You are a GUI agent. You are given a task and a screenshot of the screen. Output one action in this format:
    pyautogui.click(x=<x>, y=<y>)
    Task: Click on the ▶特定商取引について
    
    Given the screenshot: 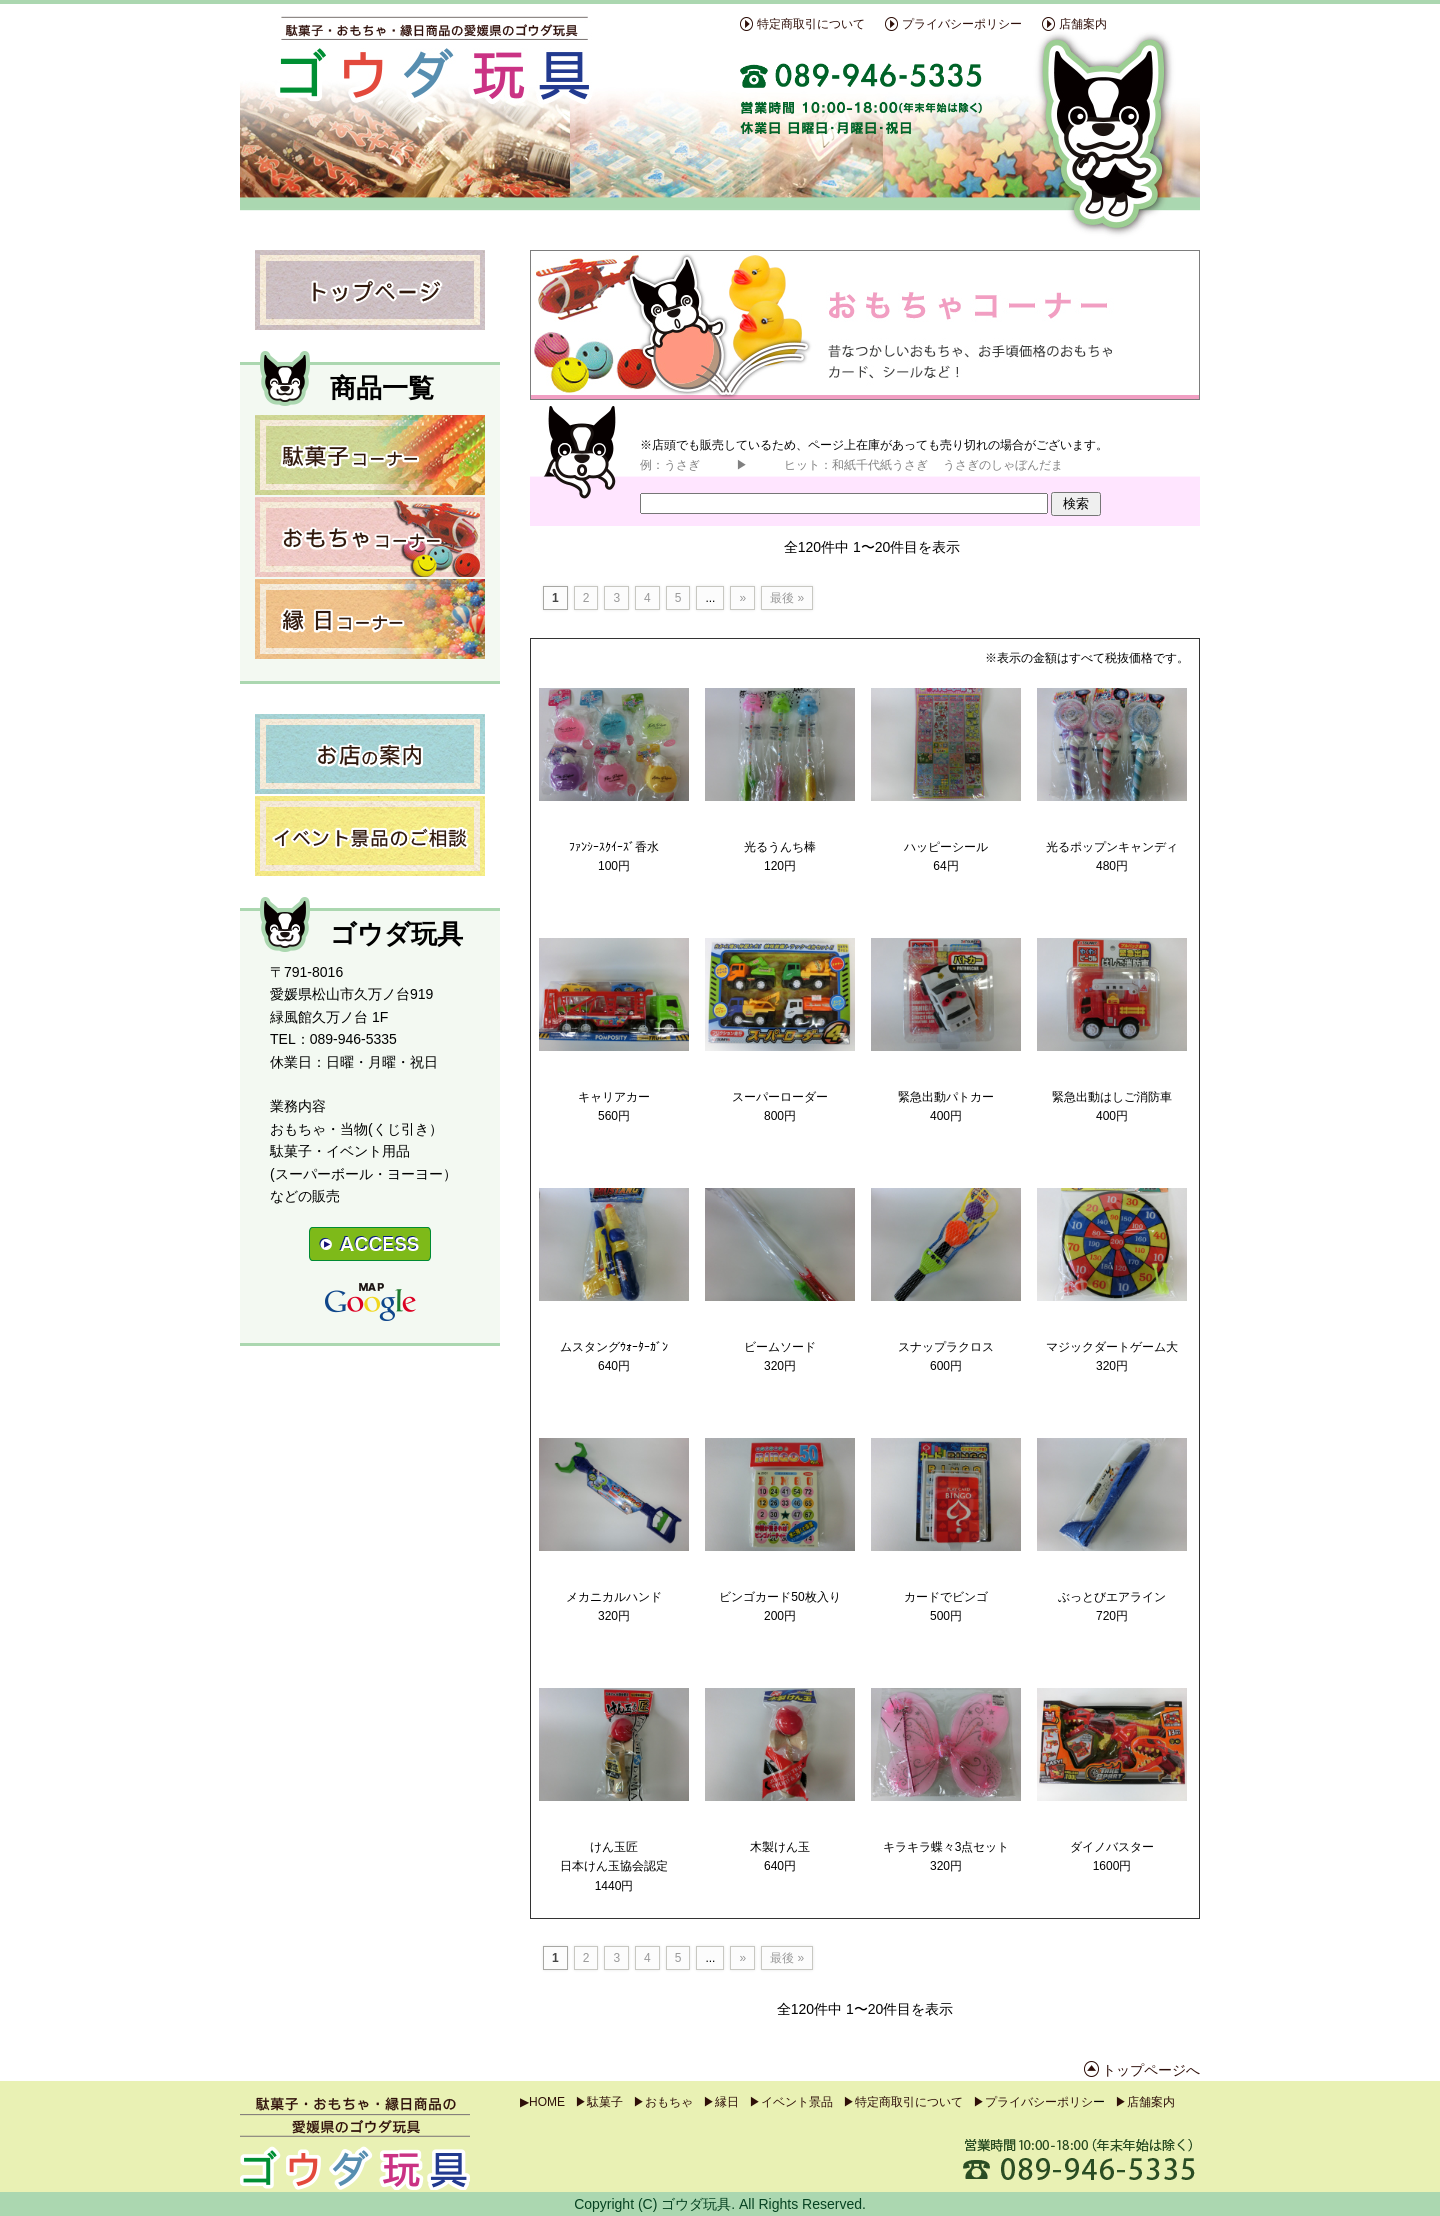 What is the action you would take?
    pyautogui.click(x=903, y=2102)
    